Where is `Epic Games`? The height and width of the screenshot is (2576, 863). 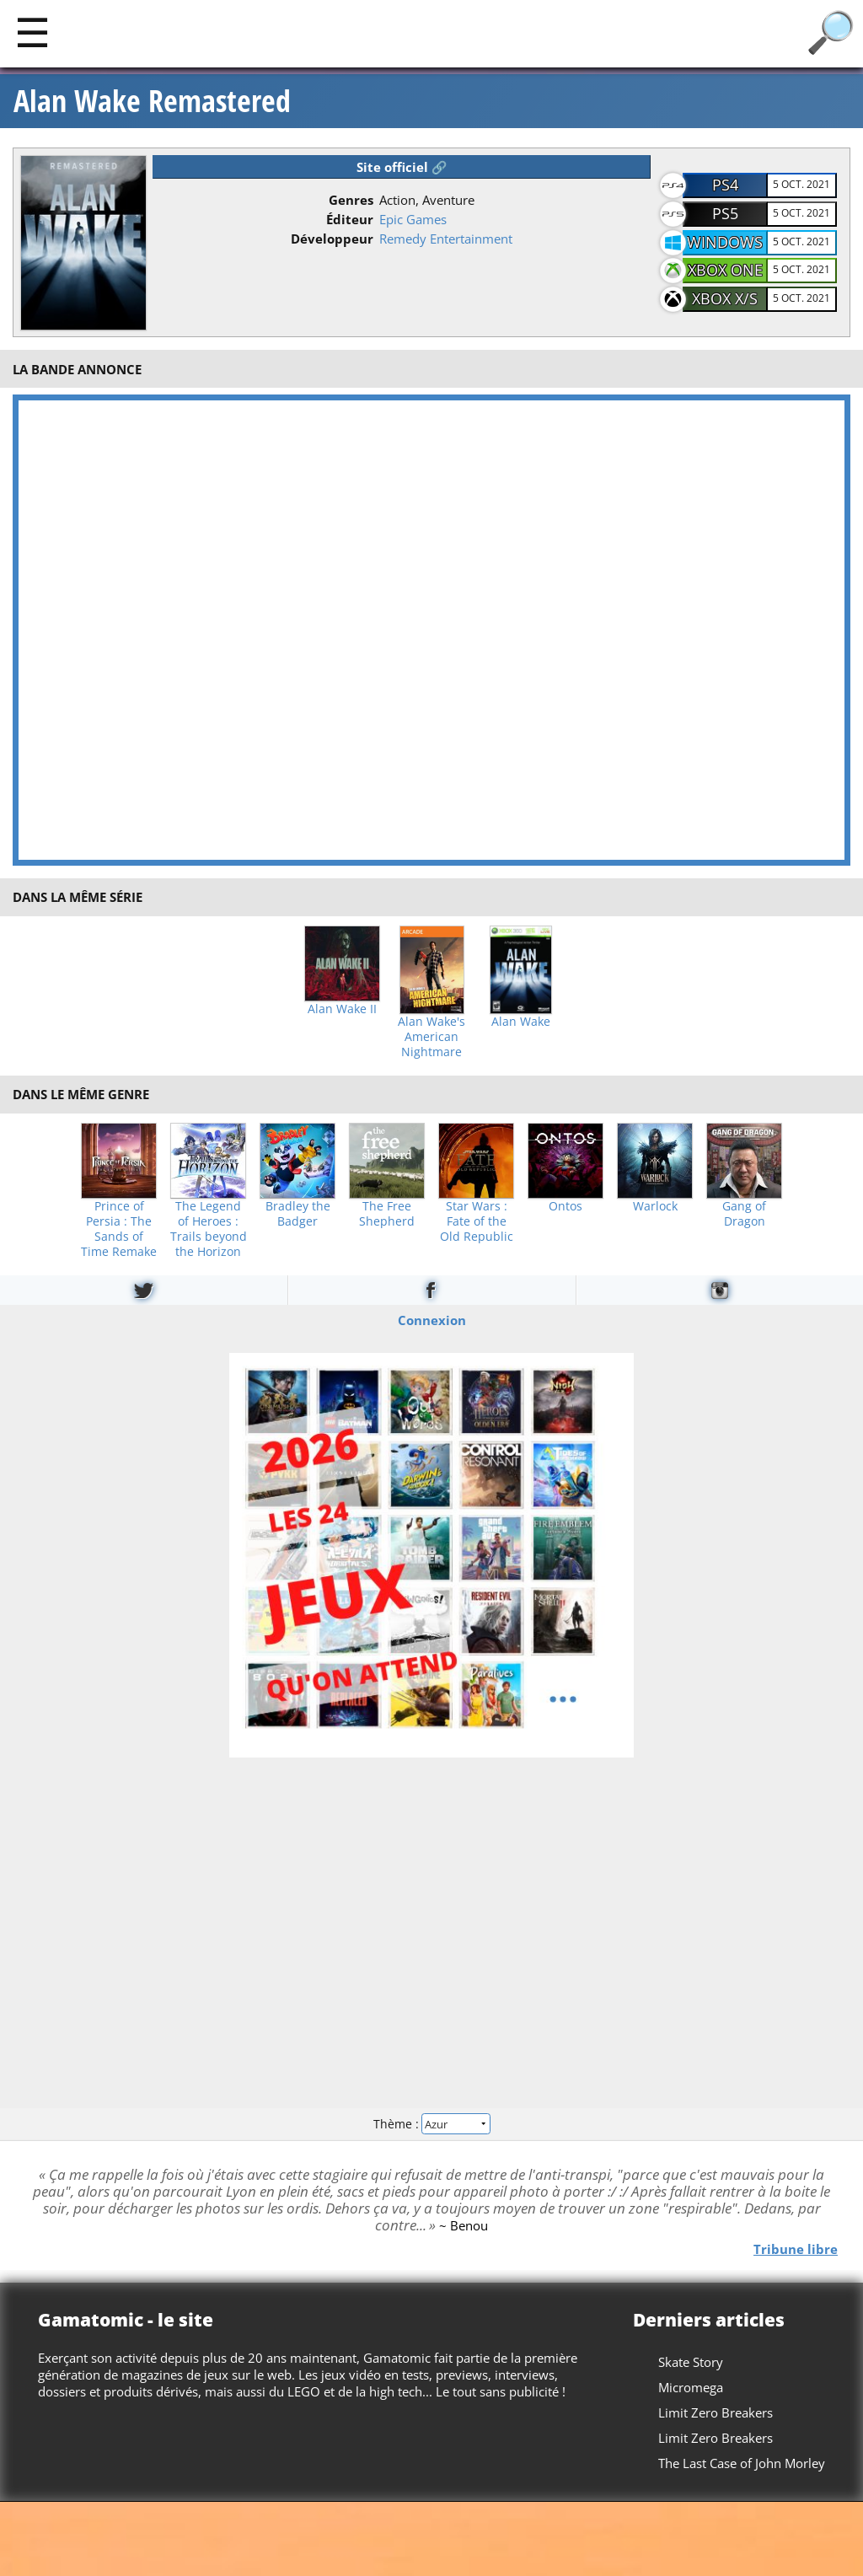 Epic Games is located at coordinates (413, 219).